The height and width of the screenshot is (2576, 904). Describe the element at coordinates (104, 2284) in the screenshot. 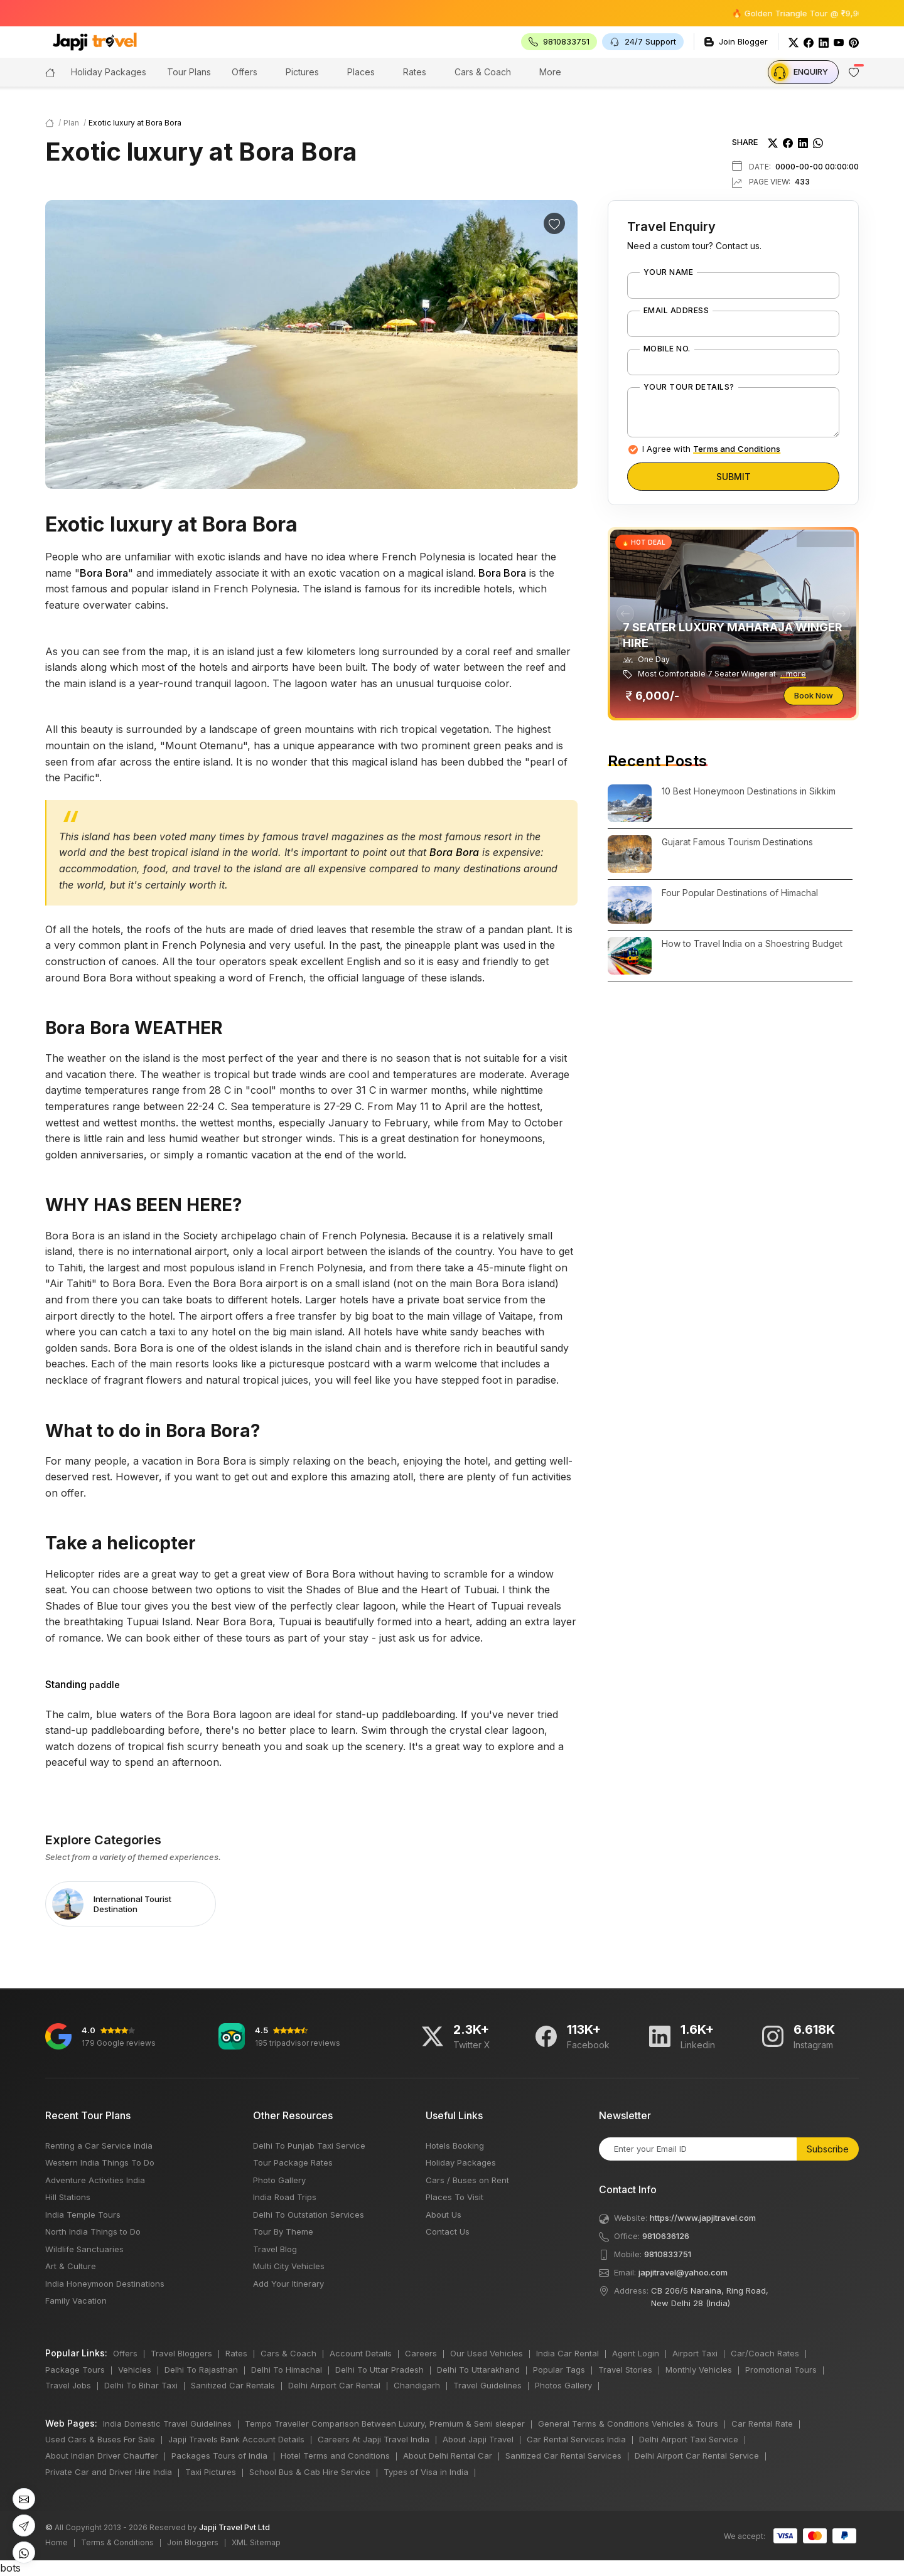

I see `India Honeymoon Destinations` at that location.